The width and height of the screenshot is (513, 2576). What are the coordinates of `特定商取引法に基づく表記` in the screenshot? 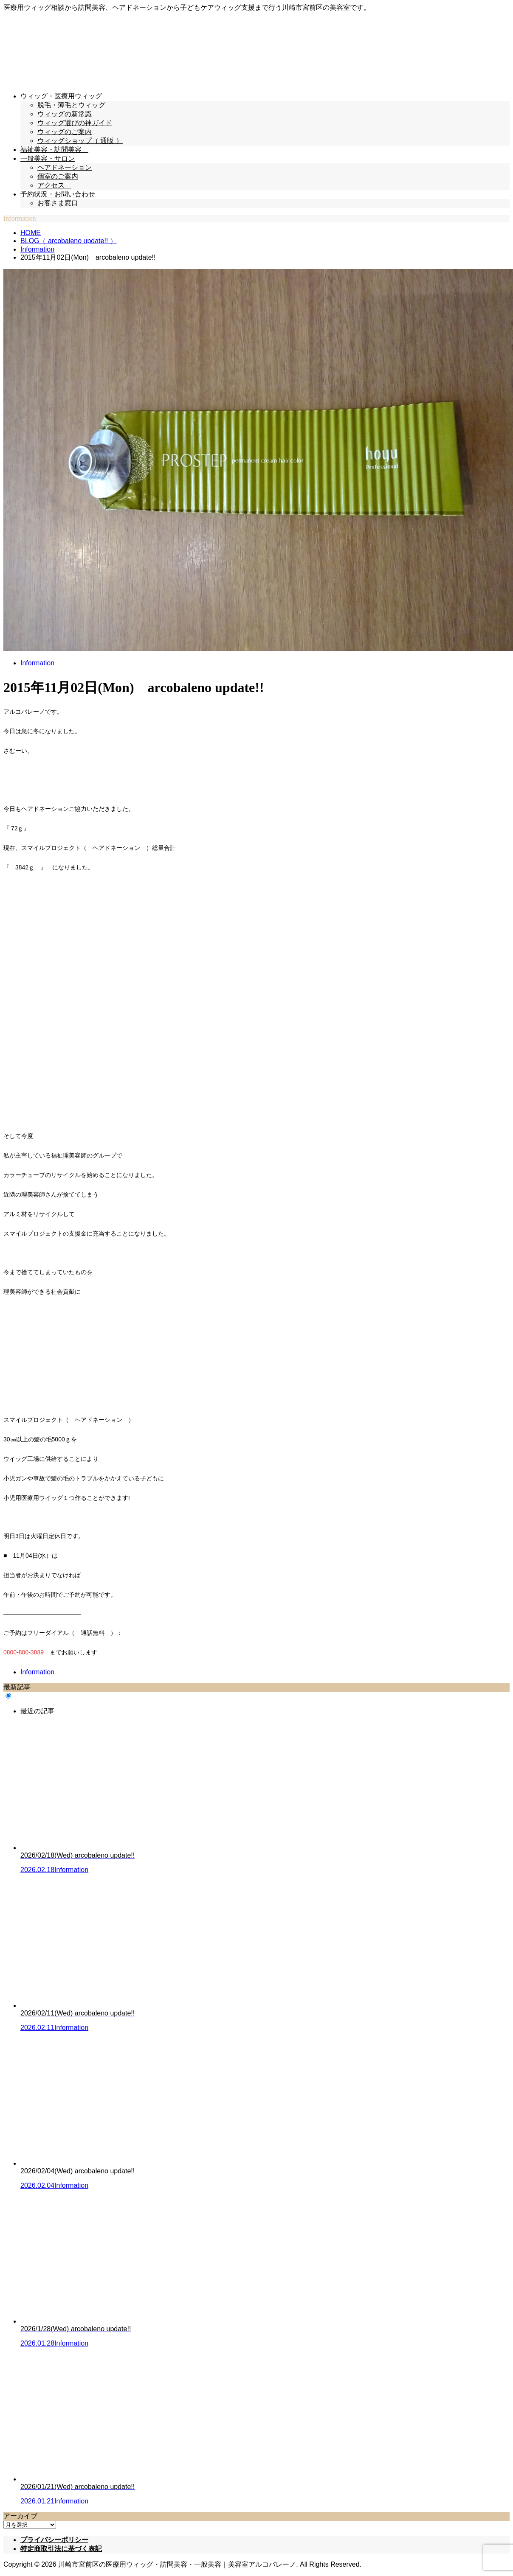 It's located at (61, 2548).